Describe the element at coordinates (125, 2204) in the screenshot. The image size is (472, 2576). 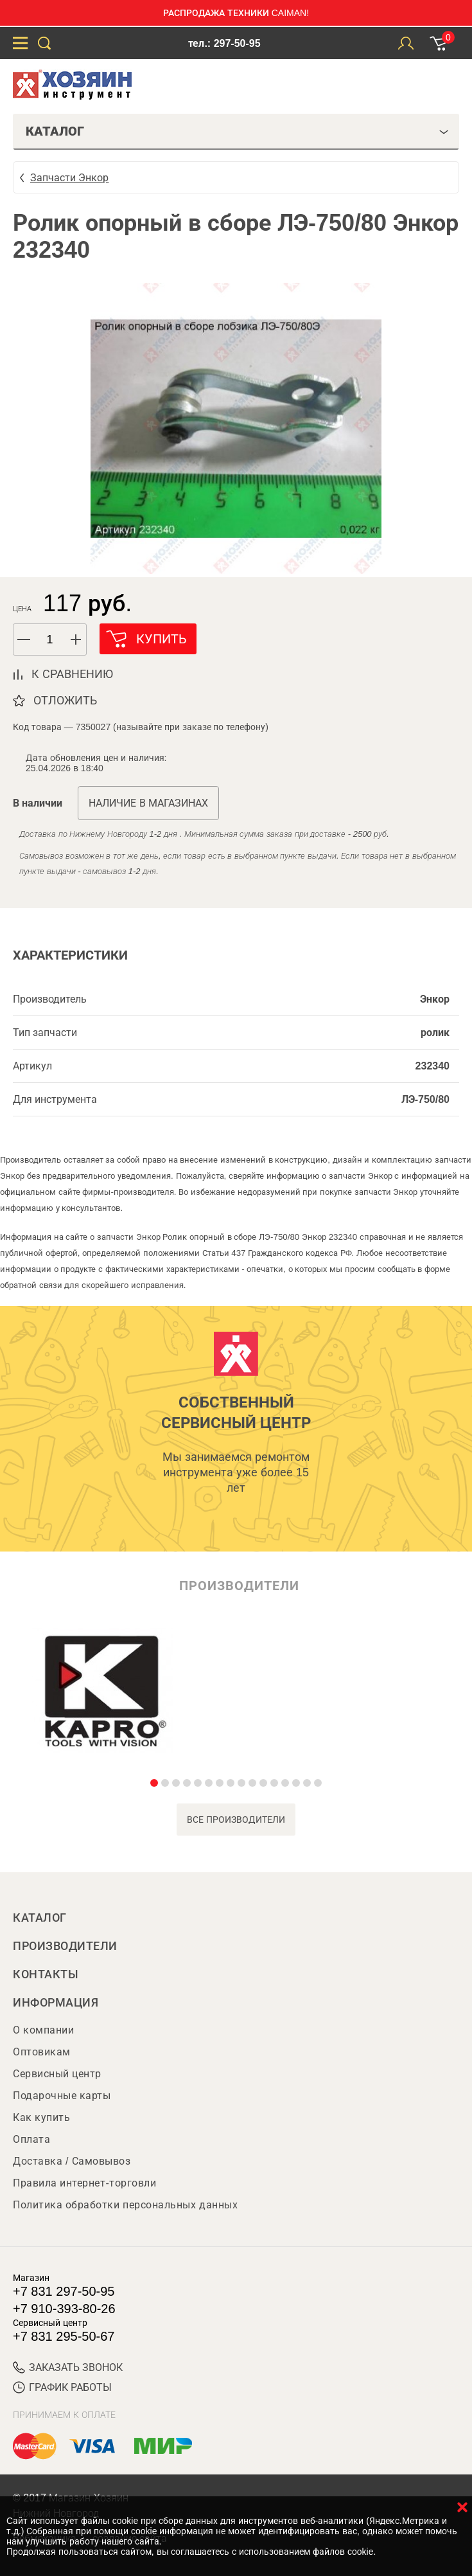
I see `Политика обработки персональных данных` at that location.